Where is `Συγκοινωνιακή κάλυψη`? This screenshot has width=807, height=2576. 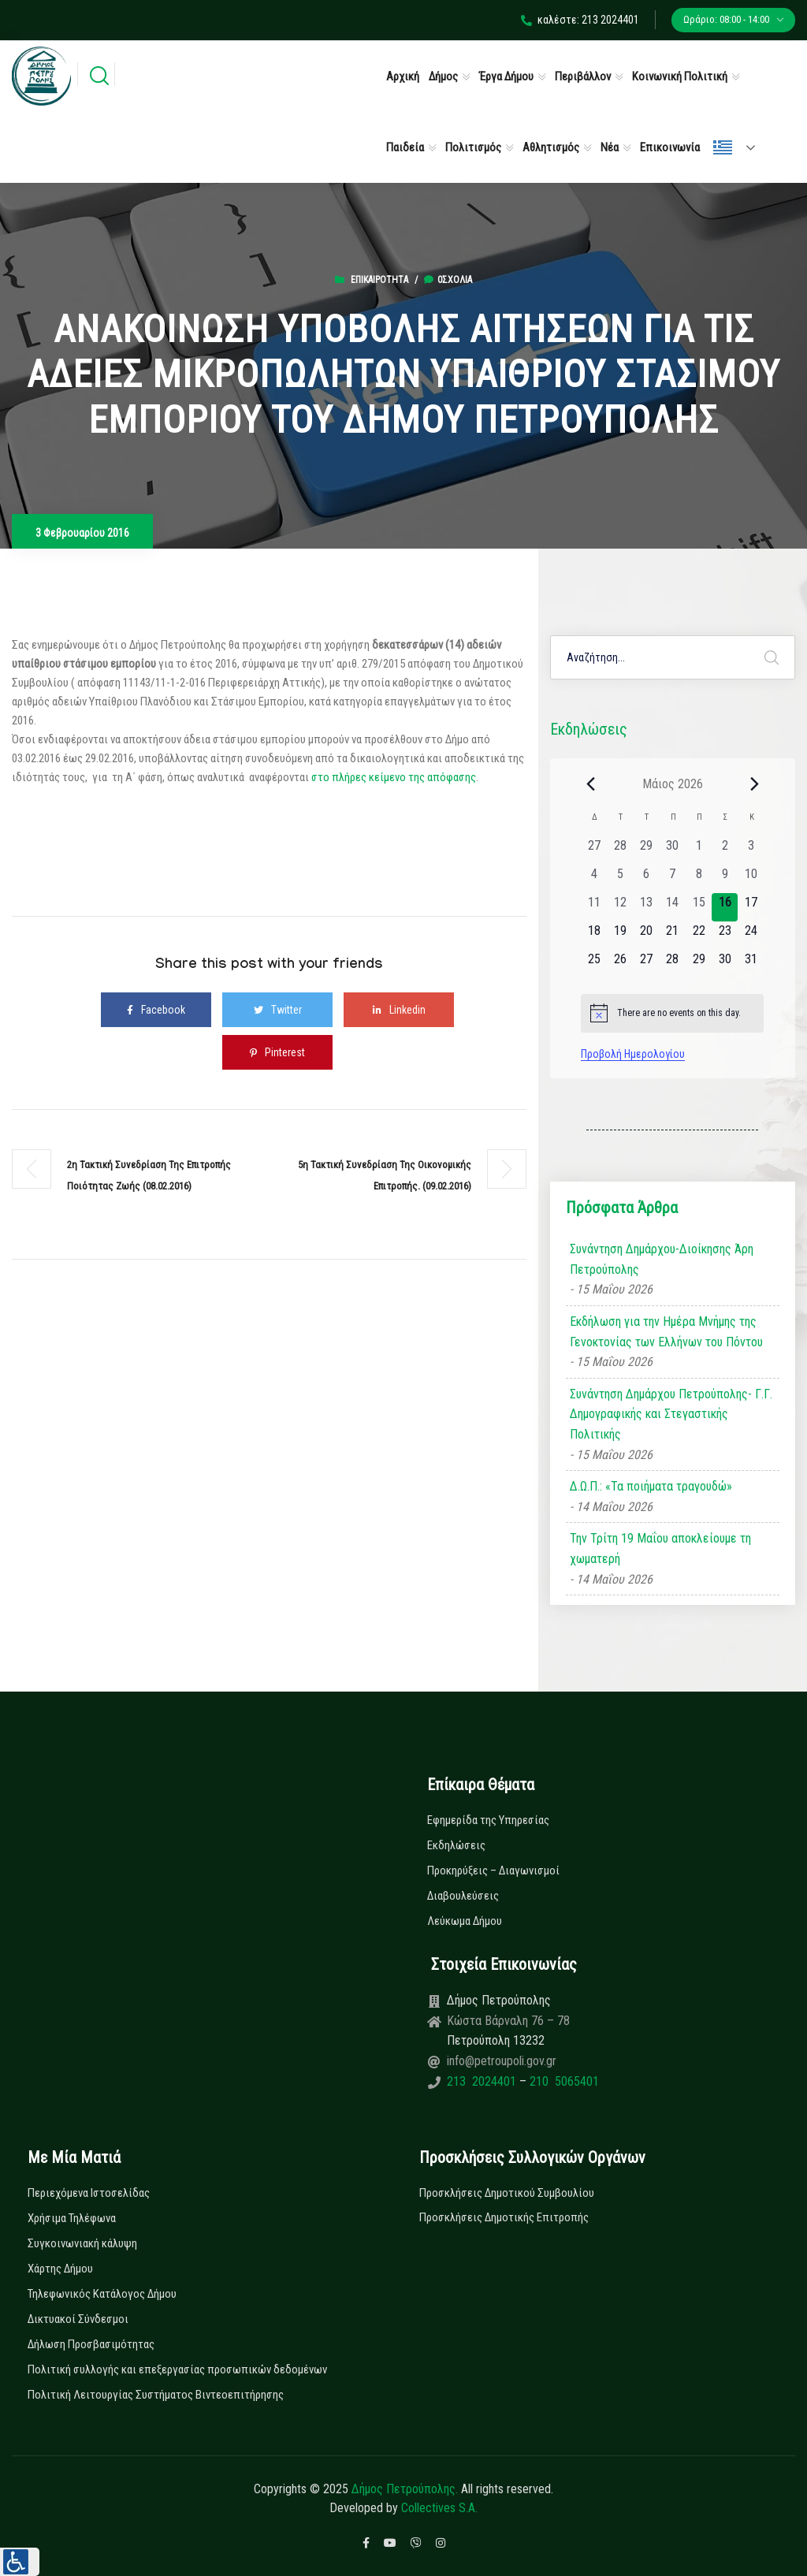 Συγκοινωνιακή κάλυψη is located at coordinates (82, 2243).